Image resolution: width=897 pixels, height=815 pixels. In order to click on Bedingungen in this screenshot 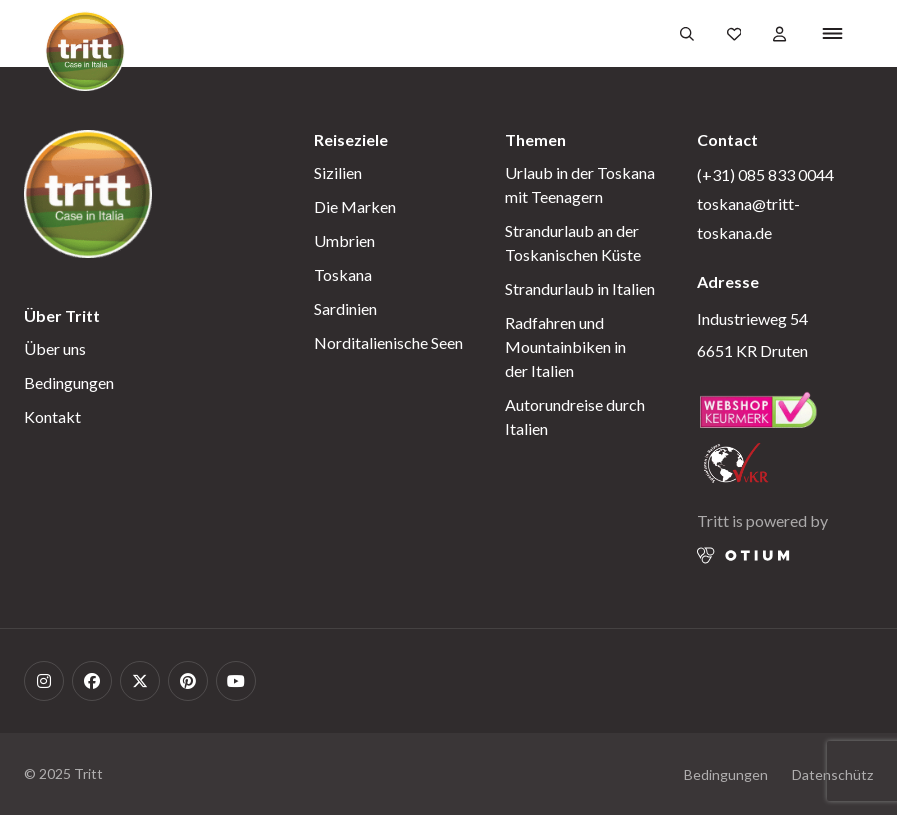, I will do `click(69, 382)`.